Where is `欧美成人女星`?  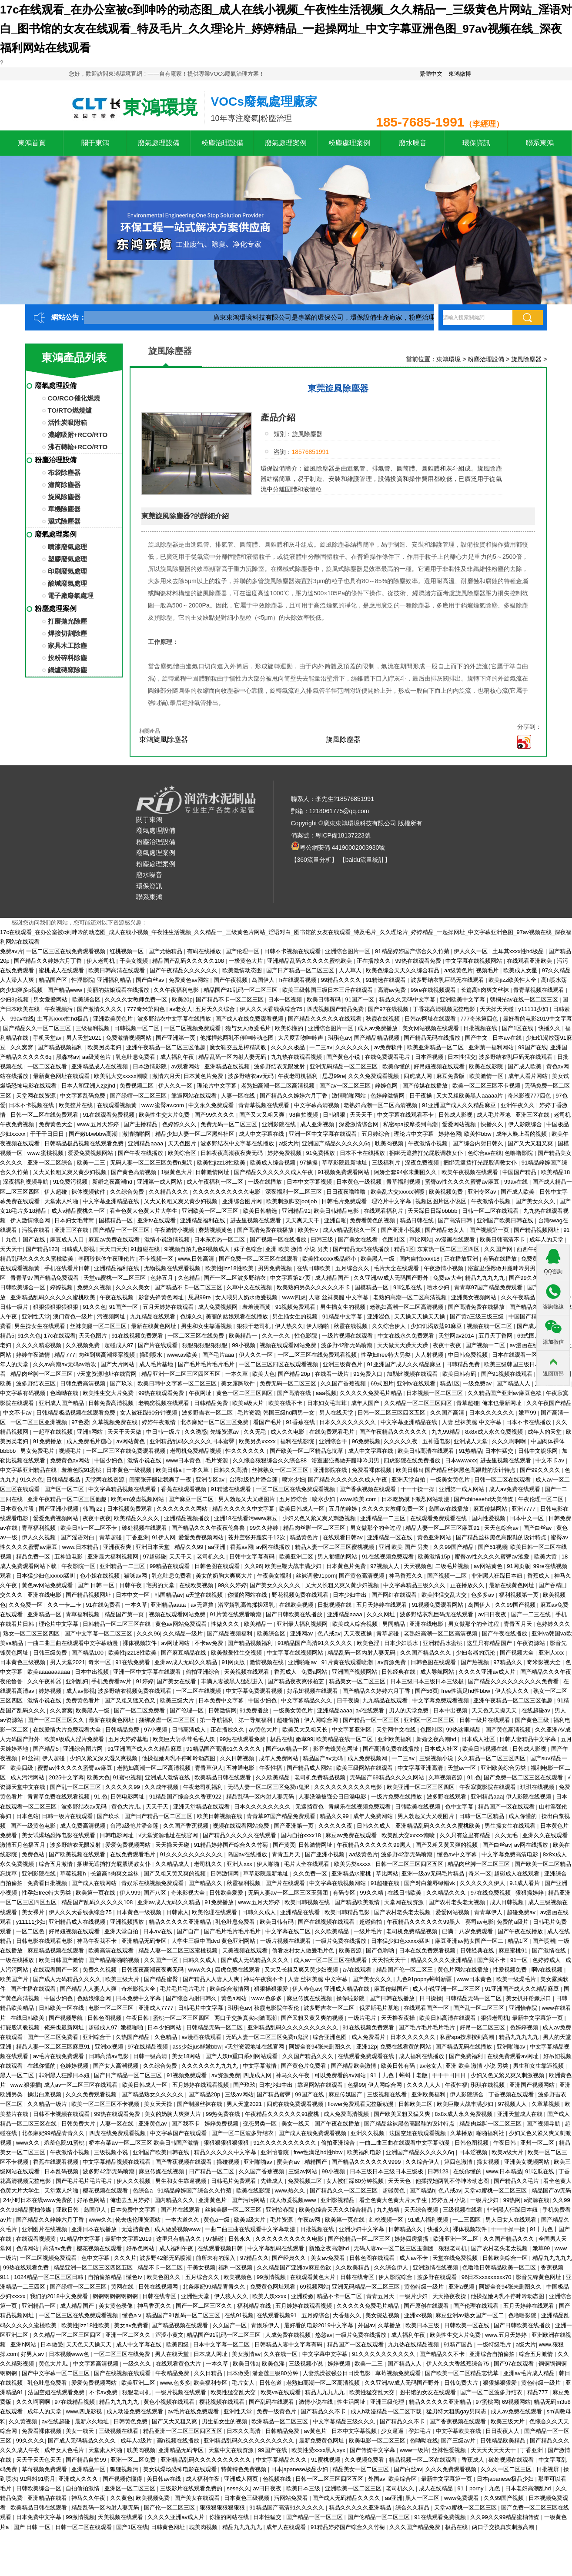
欧美成人女星 is located at coordinates (521, 970).